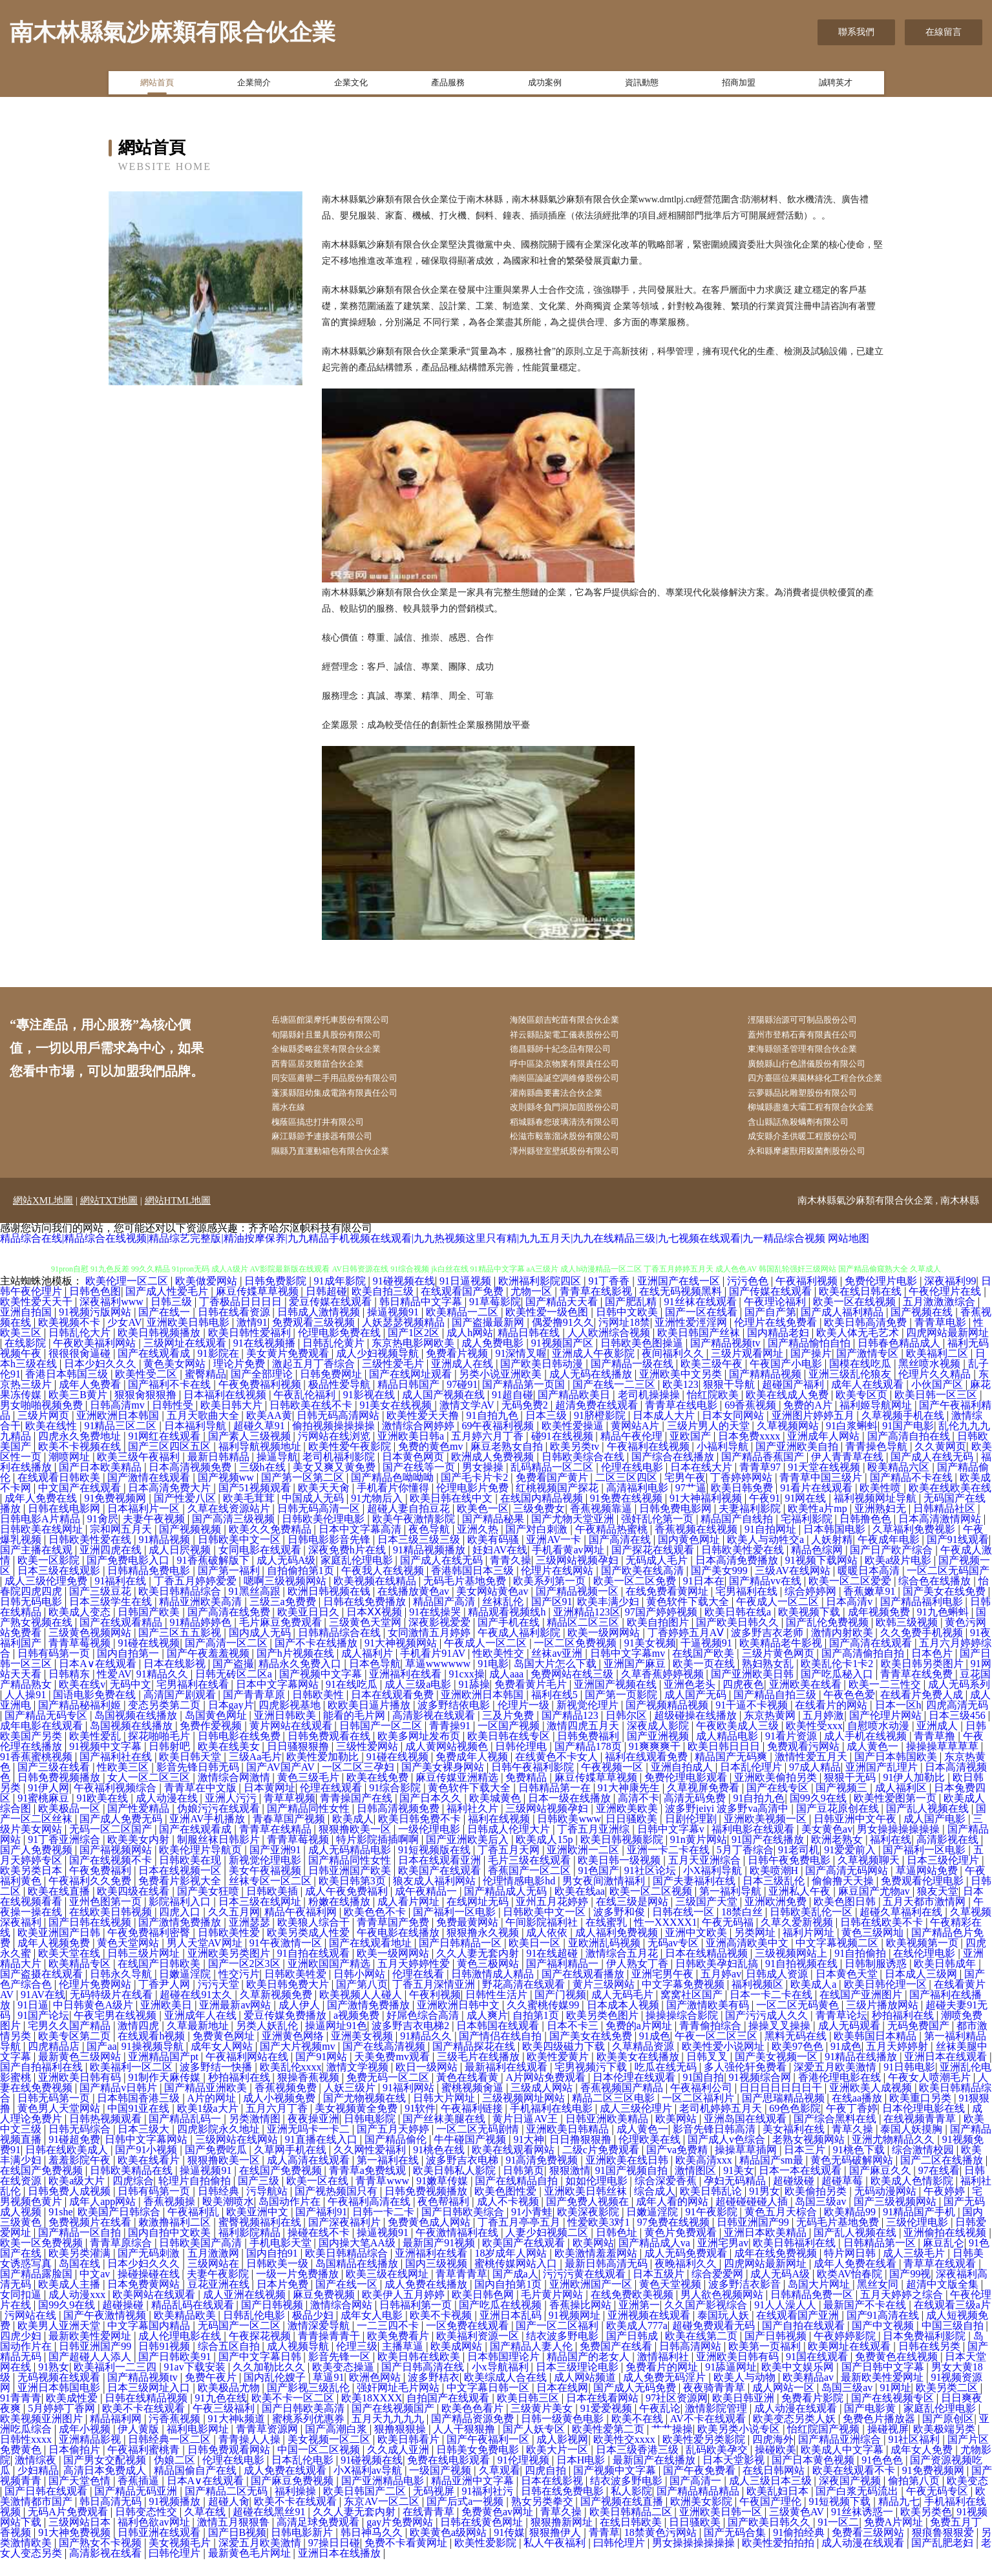 The image size is (992, 2576). What do you see at coordinates (334, 1360) in the screenshot?
I see `日韩乱伦黄片` at bounding box center [334, 1360].